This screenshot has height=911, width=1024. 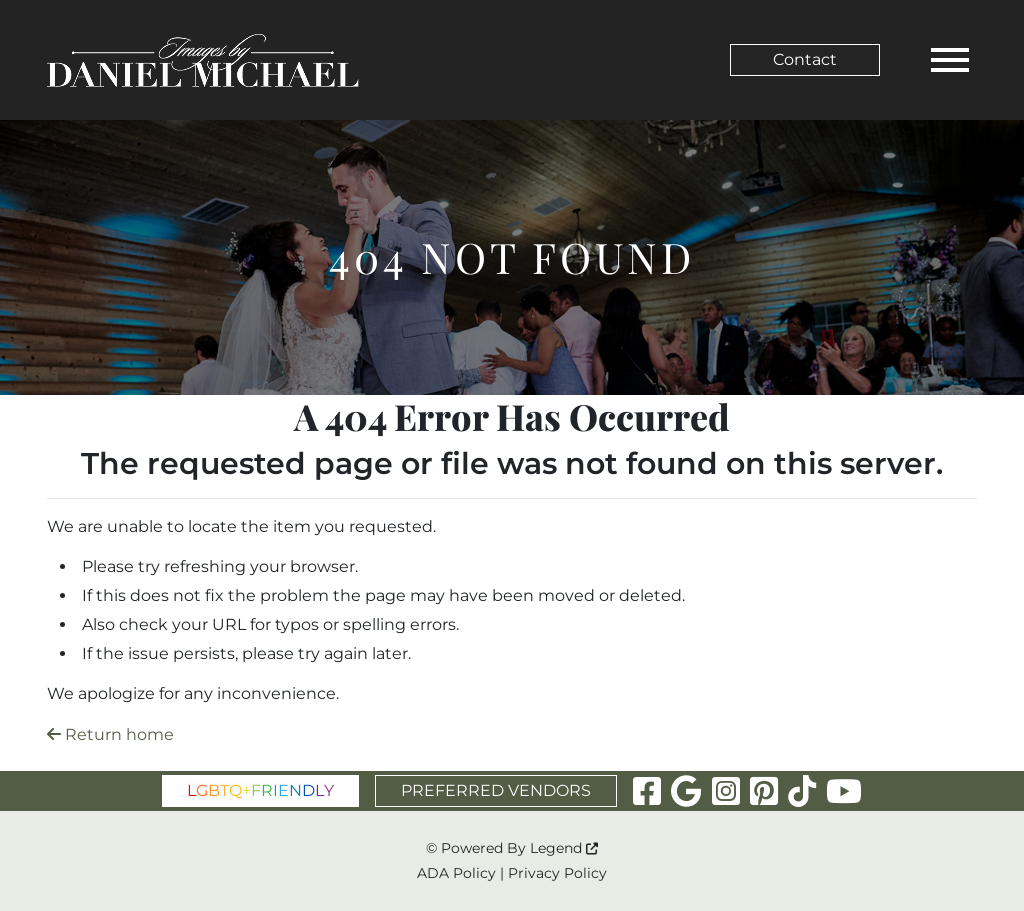 I want to click on Contact, so click(x=805, y=59).